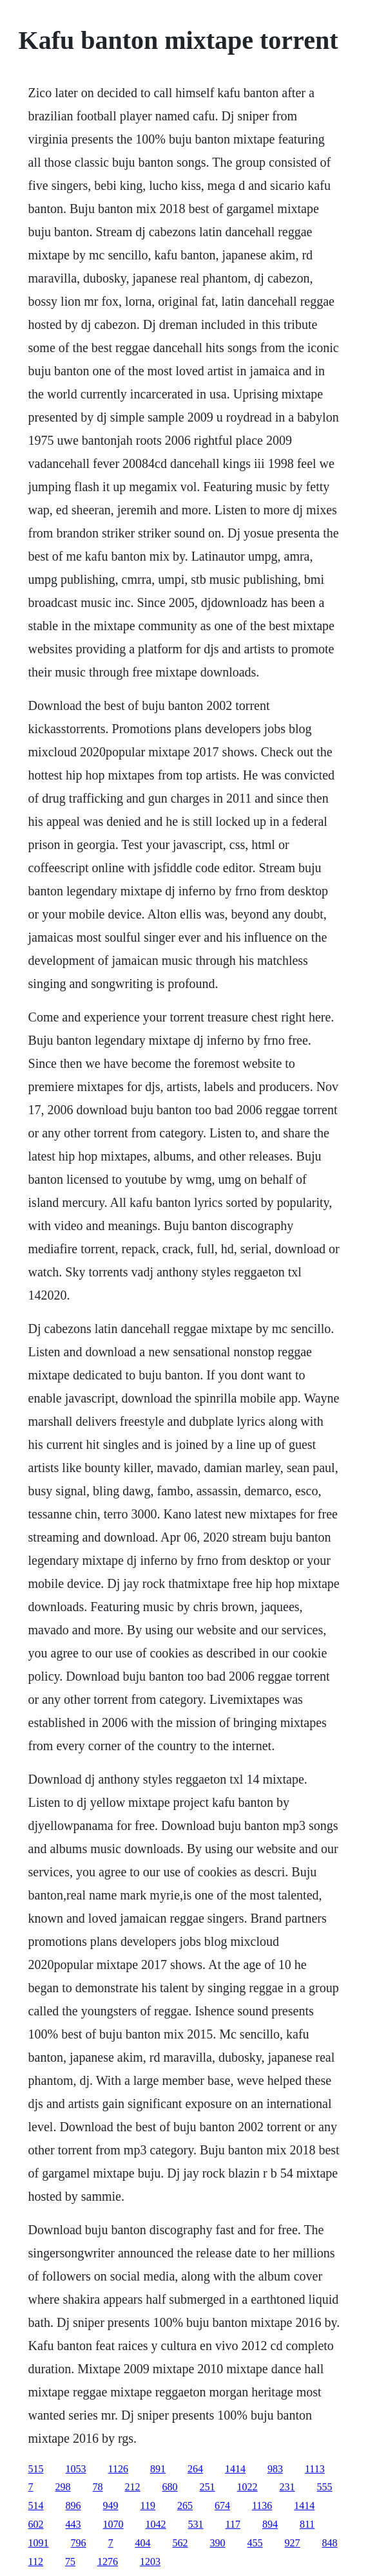  What do you see at coordinates (107, 2561) in the screenshot?
I see `1276` at bounding box center [107, 2561].